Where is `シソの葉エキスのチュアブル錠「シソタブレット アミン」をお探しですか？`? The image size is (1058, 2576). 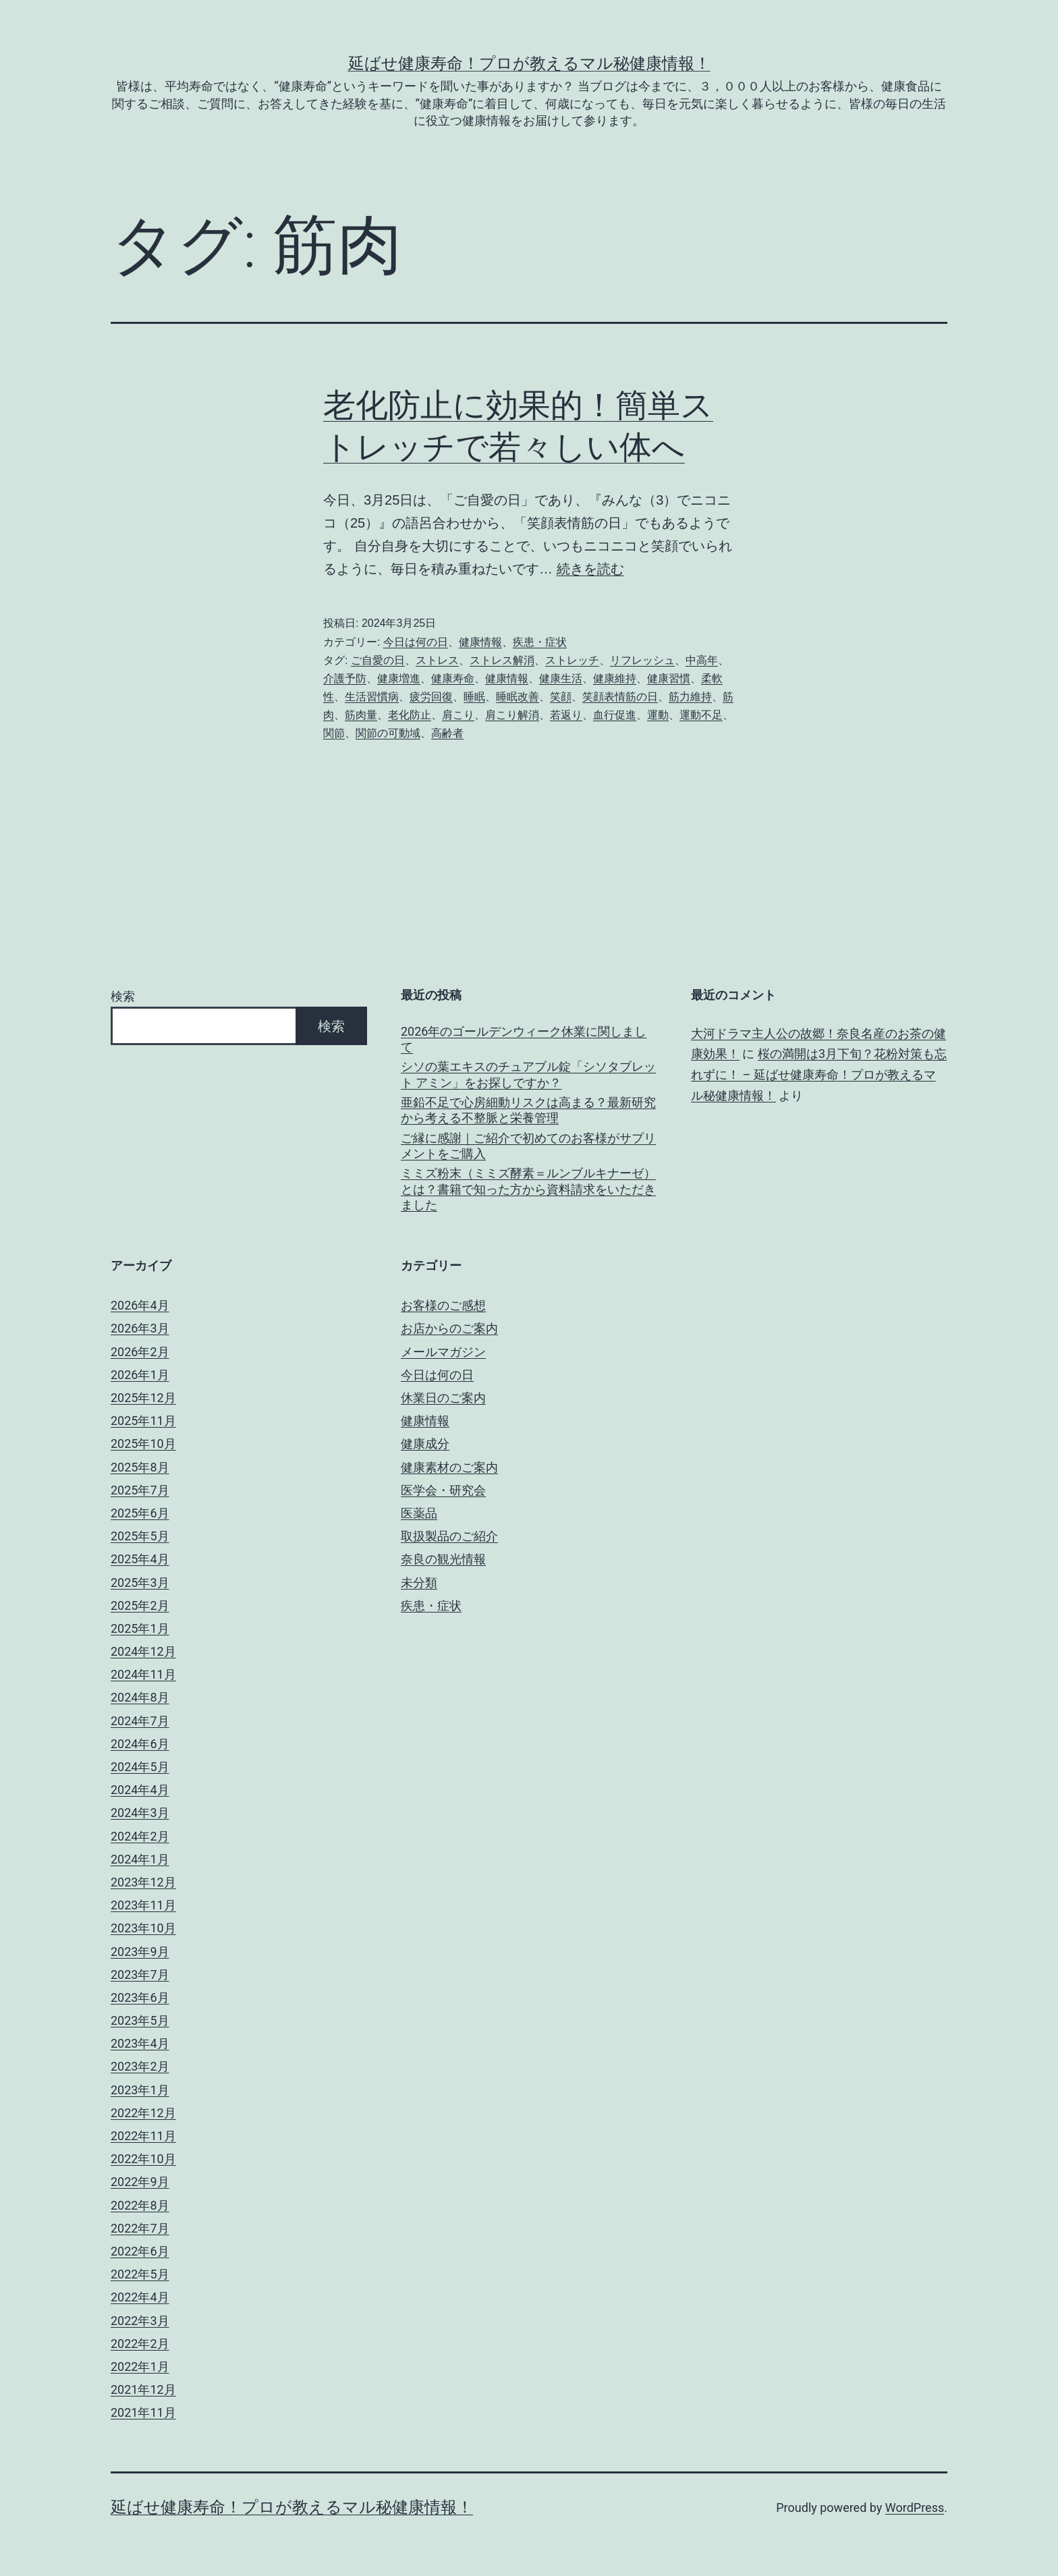 シソの葉エキスのチュアブル錠「シソタブレット アミン」をお探しですか？ is located at coordinates (528, 1074).